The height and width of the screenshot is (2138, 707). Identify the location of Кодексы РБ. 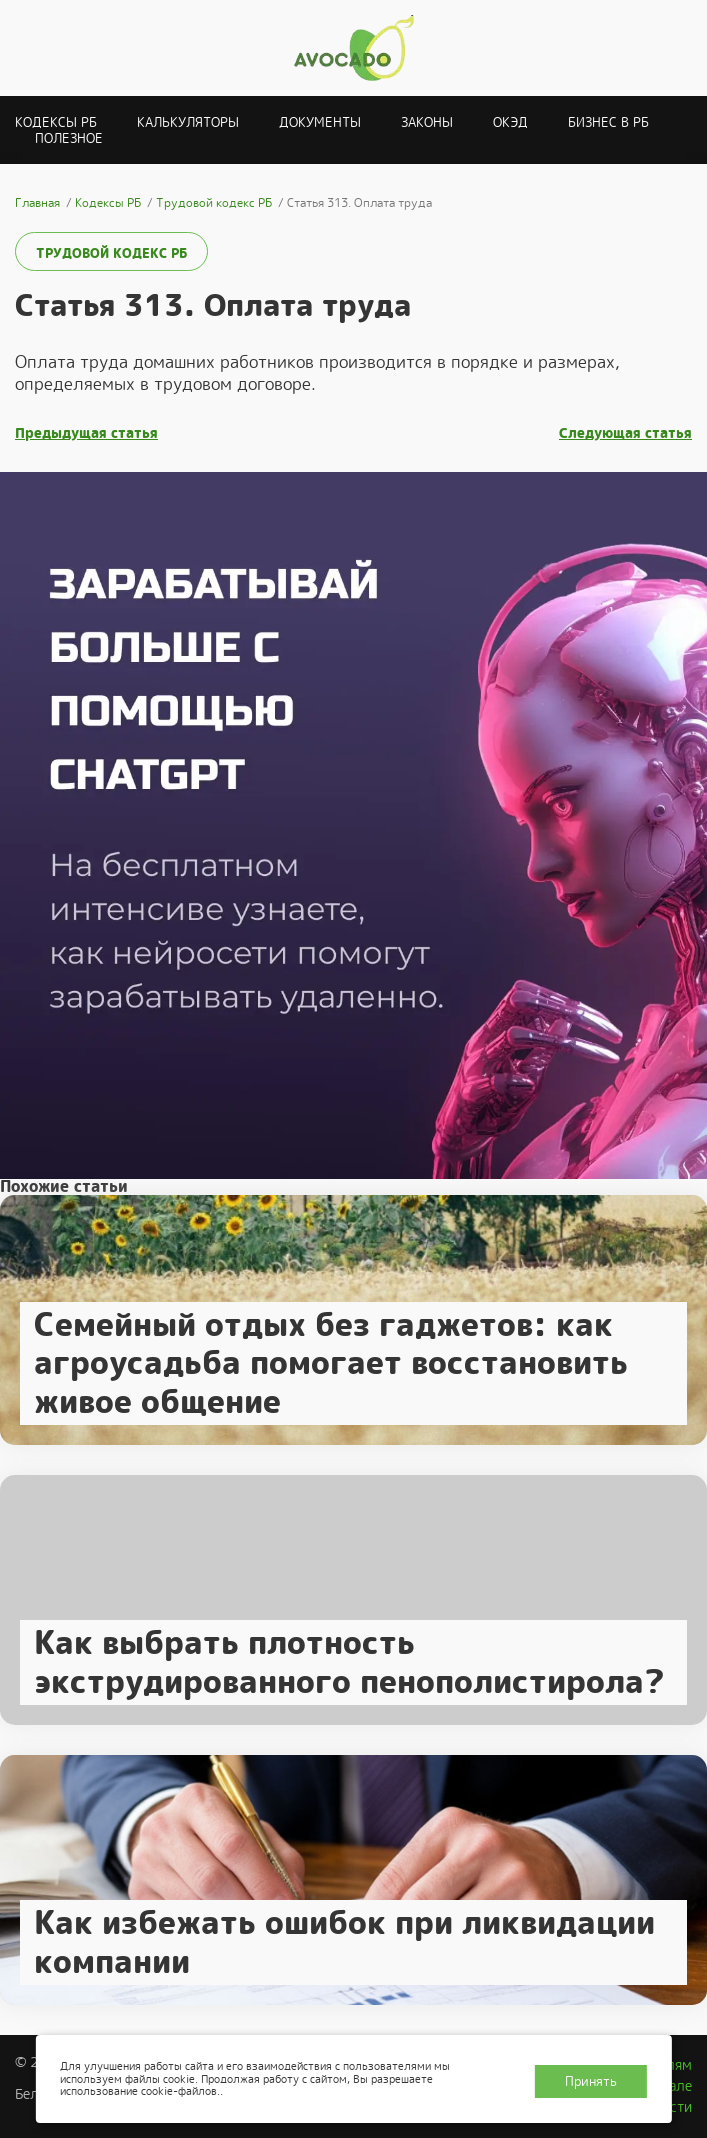
(56, 122).